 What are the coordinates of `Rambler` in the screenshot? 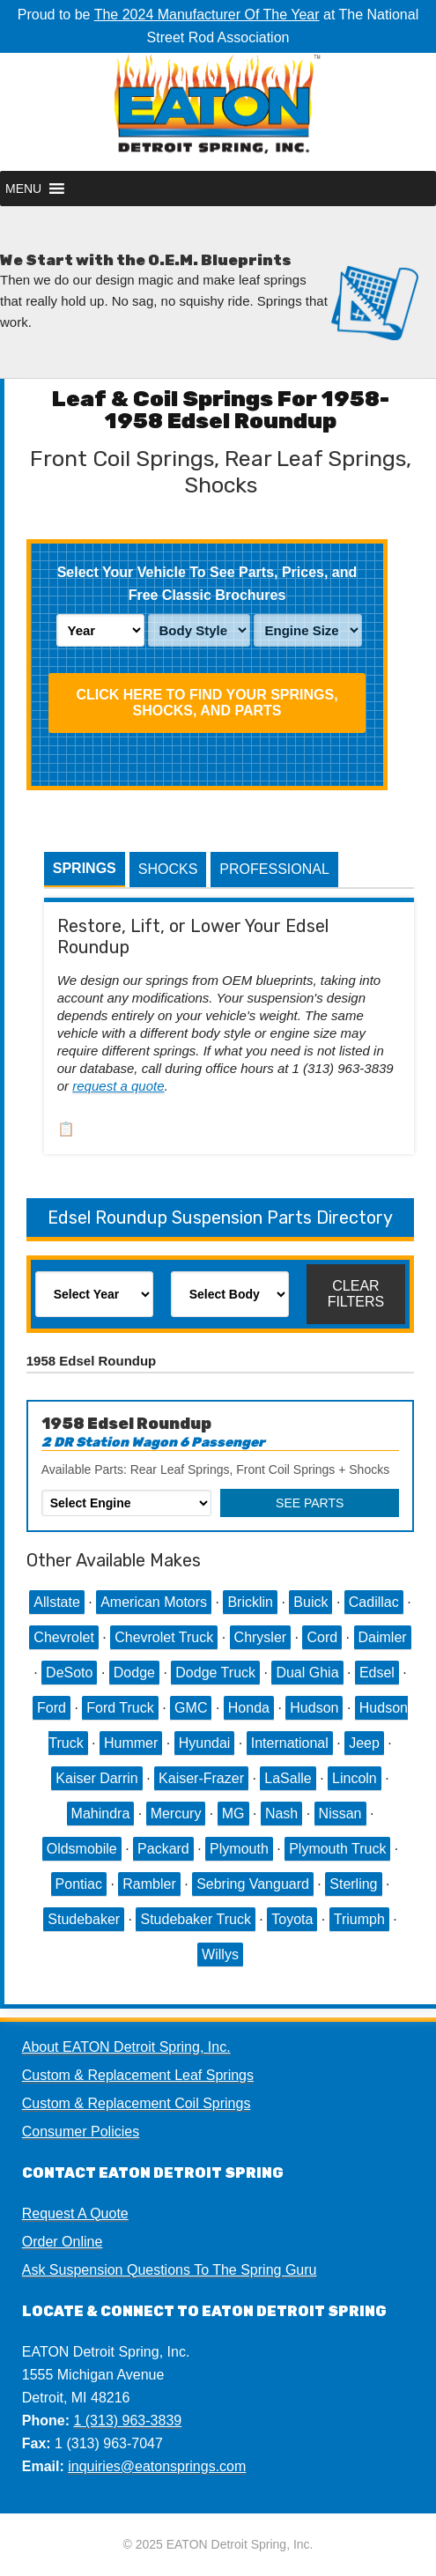 It's located at (148, 1883).